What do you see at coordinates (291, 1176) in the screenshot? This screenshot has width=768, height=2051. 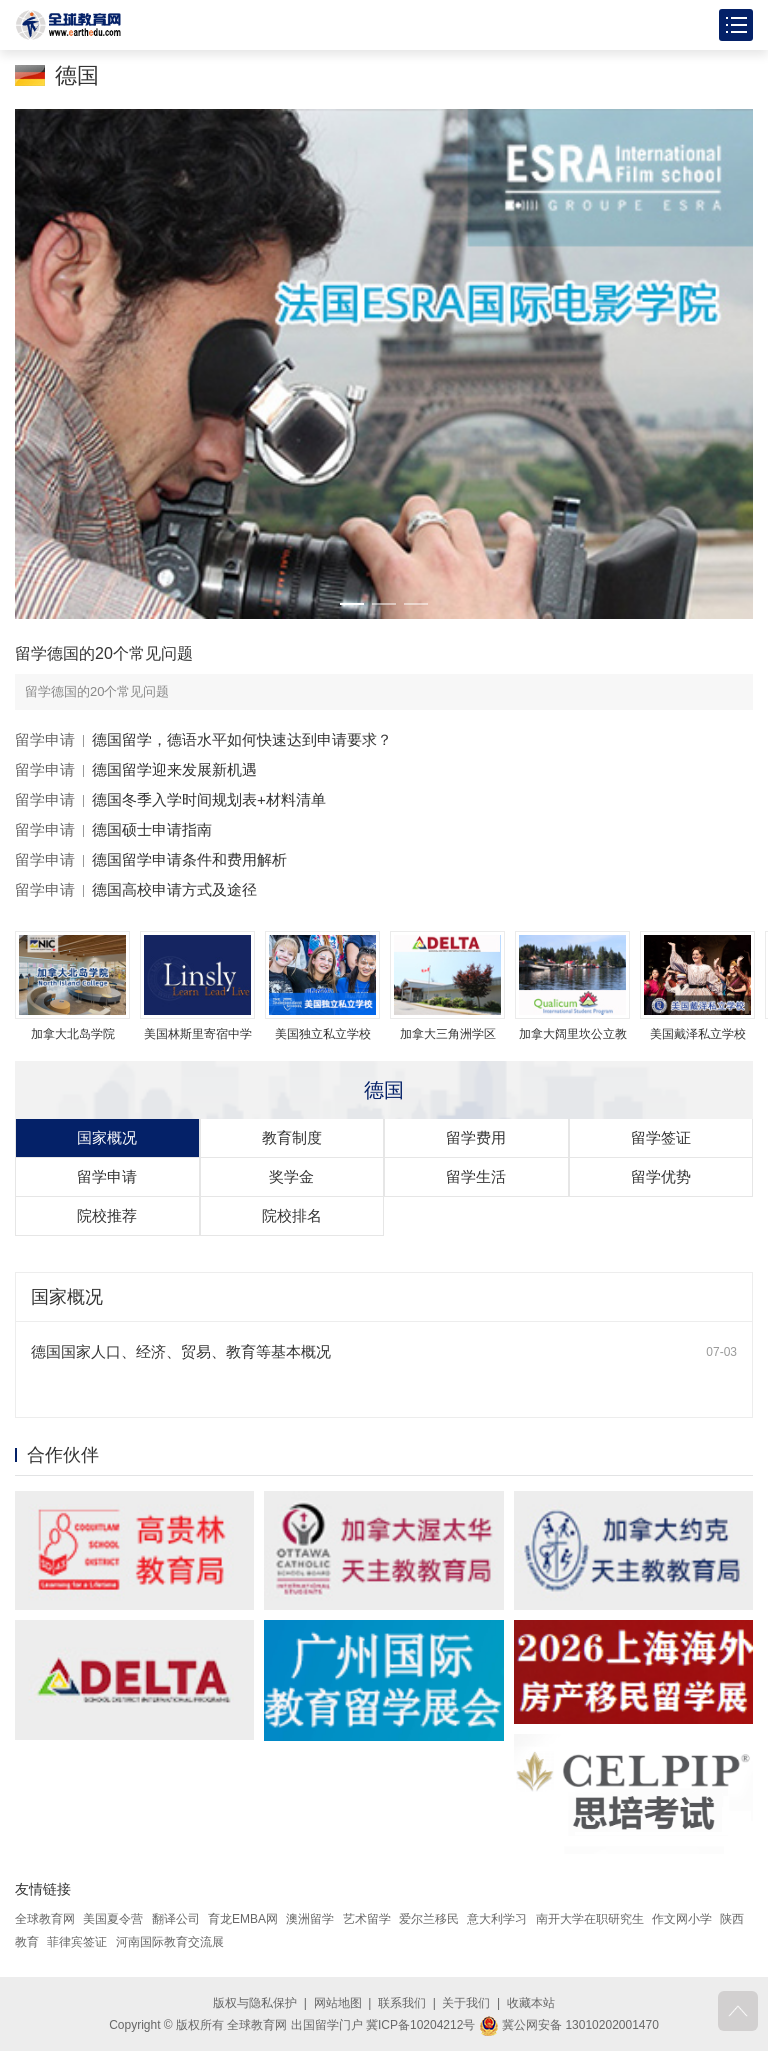 I see `奖学金` at bounding box center [291, 1176].